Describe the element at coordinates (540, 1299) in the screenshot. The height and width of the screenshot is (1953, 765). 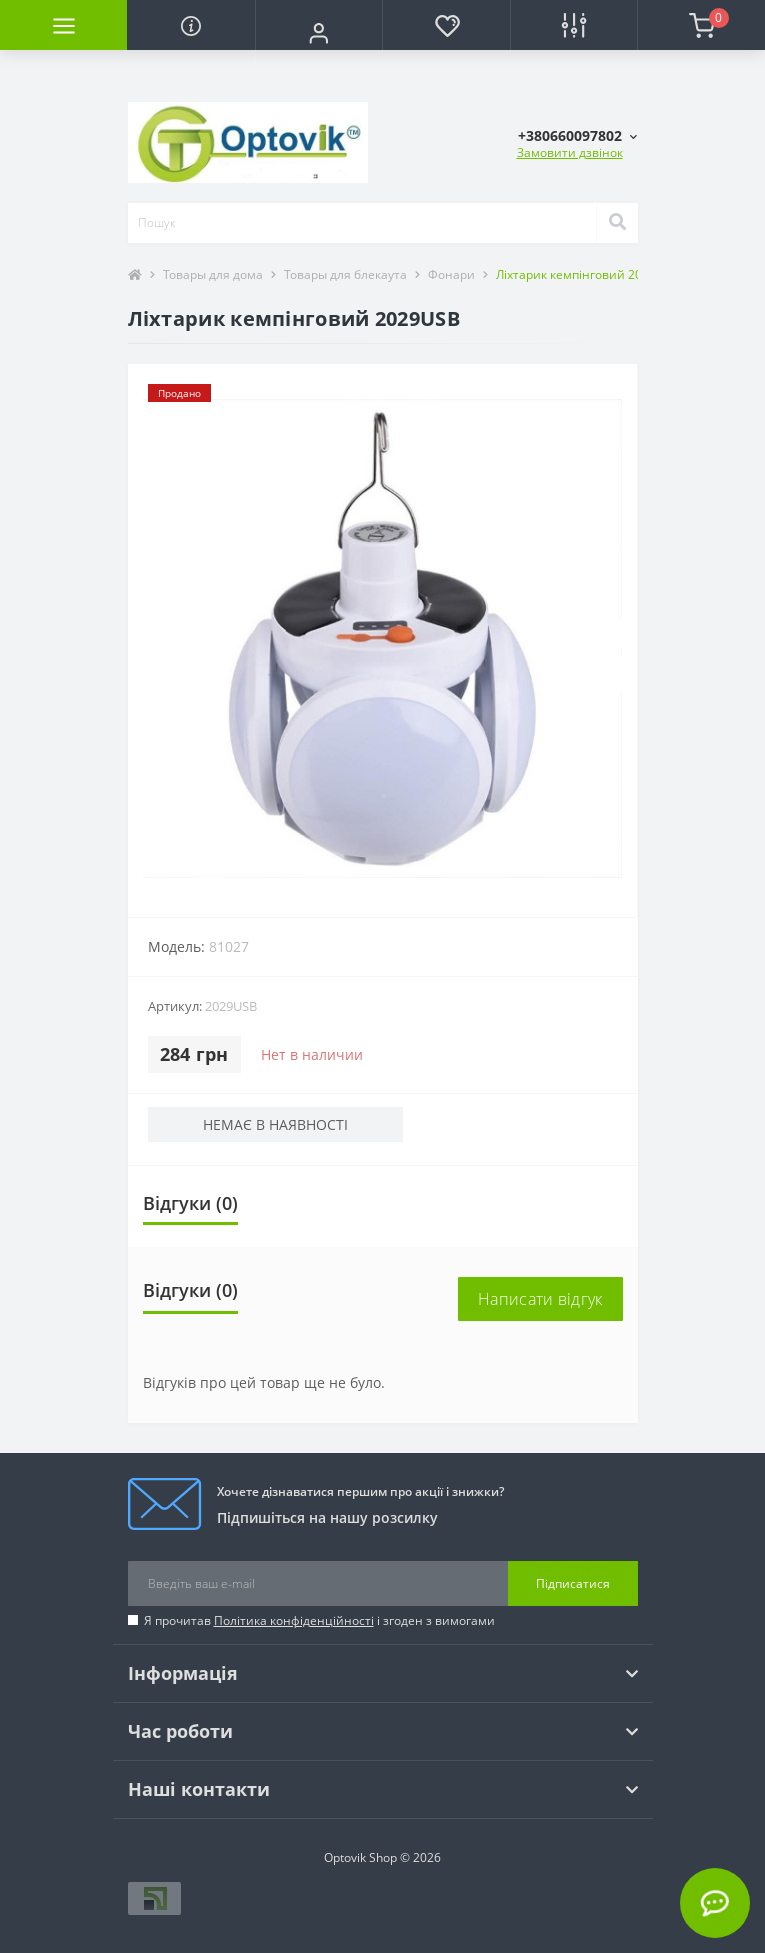
I see `Написати відгук` at that location.